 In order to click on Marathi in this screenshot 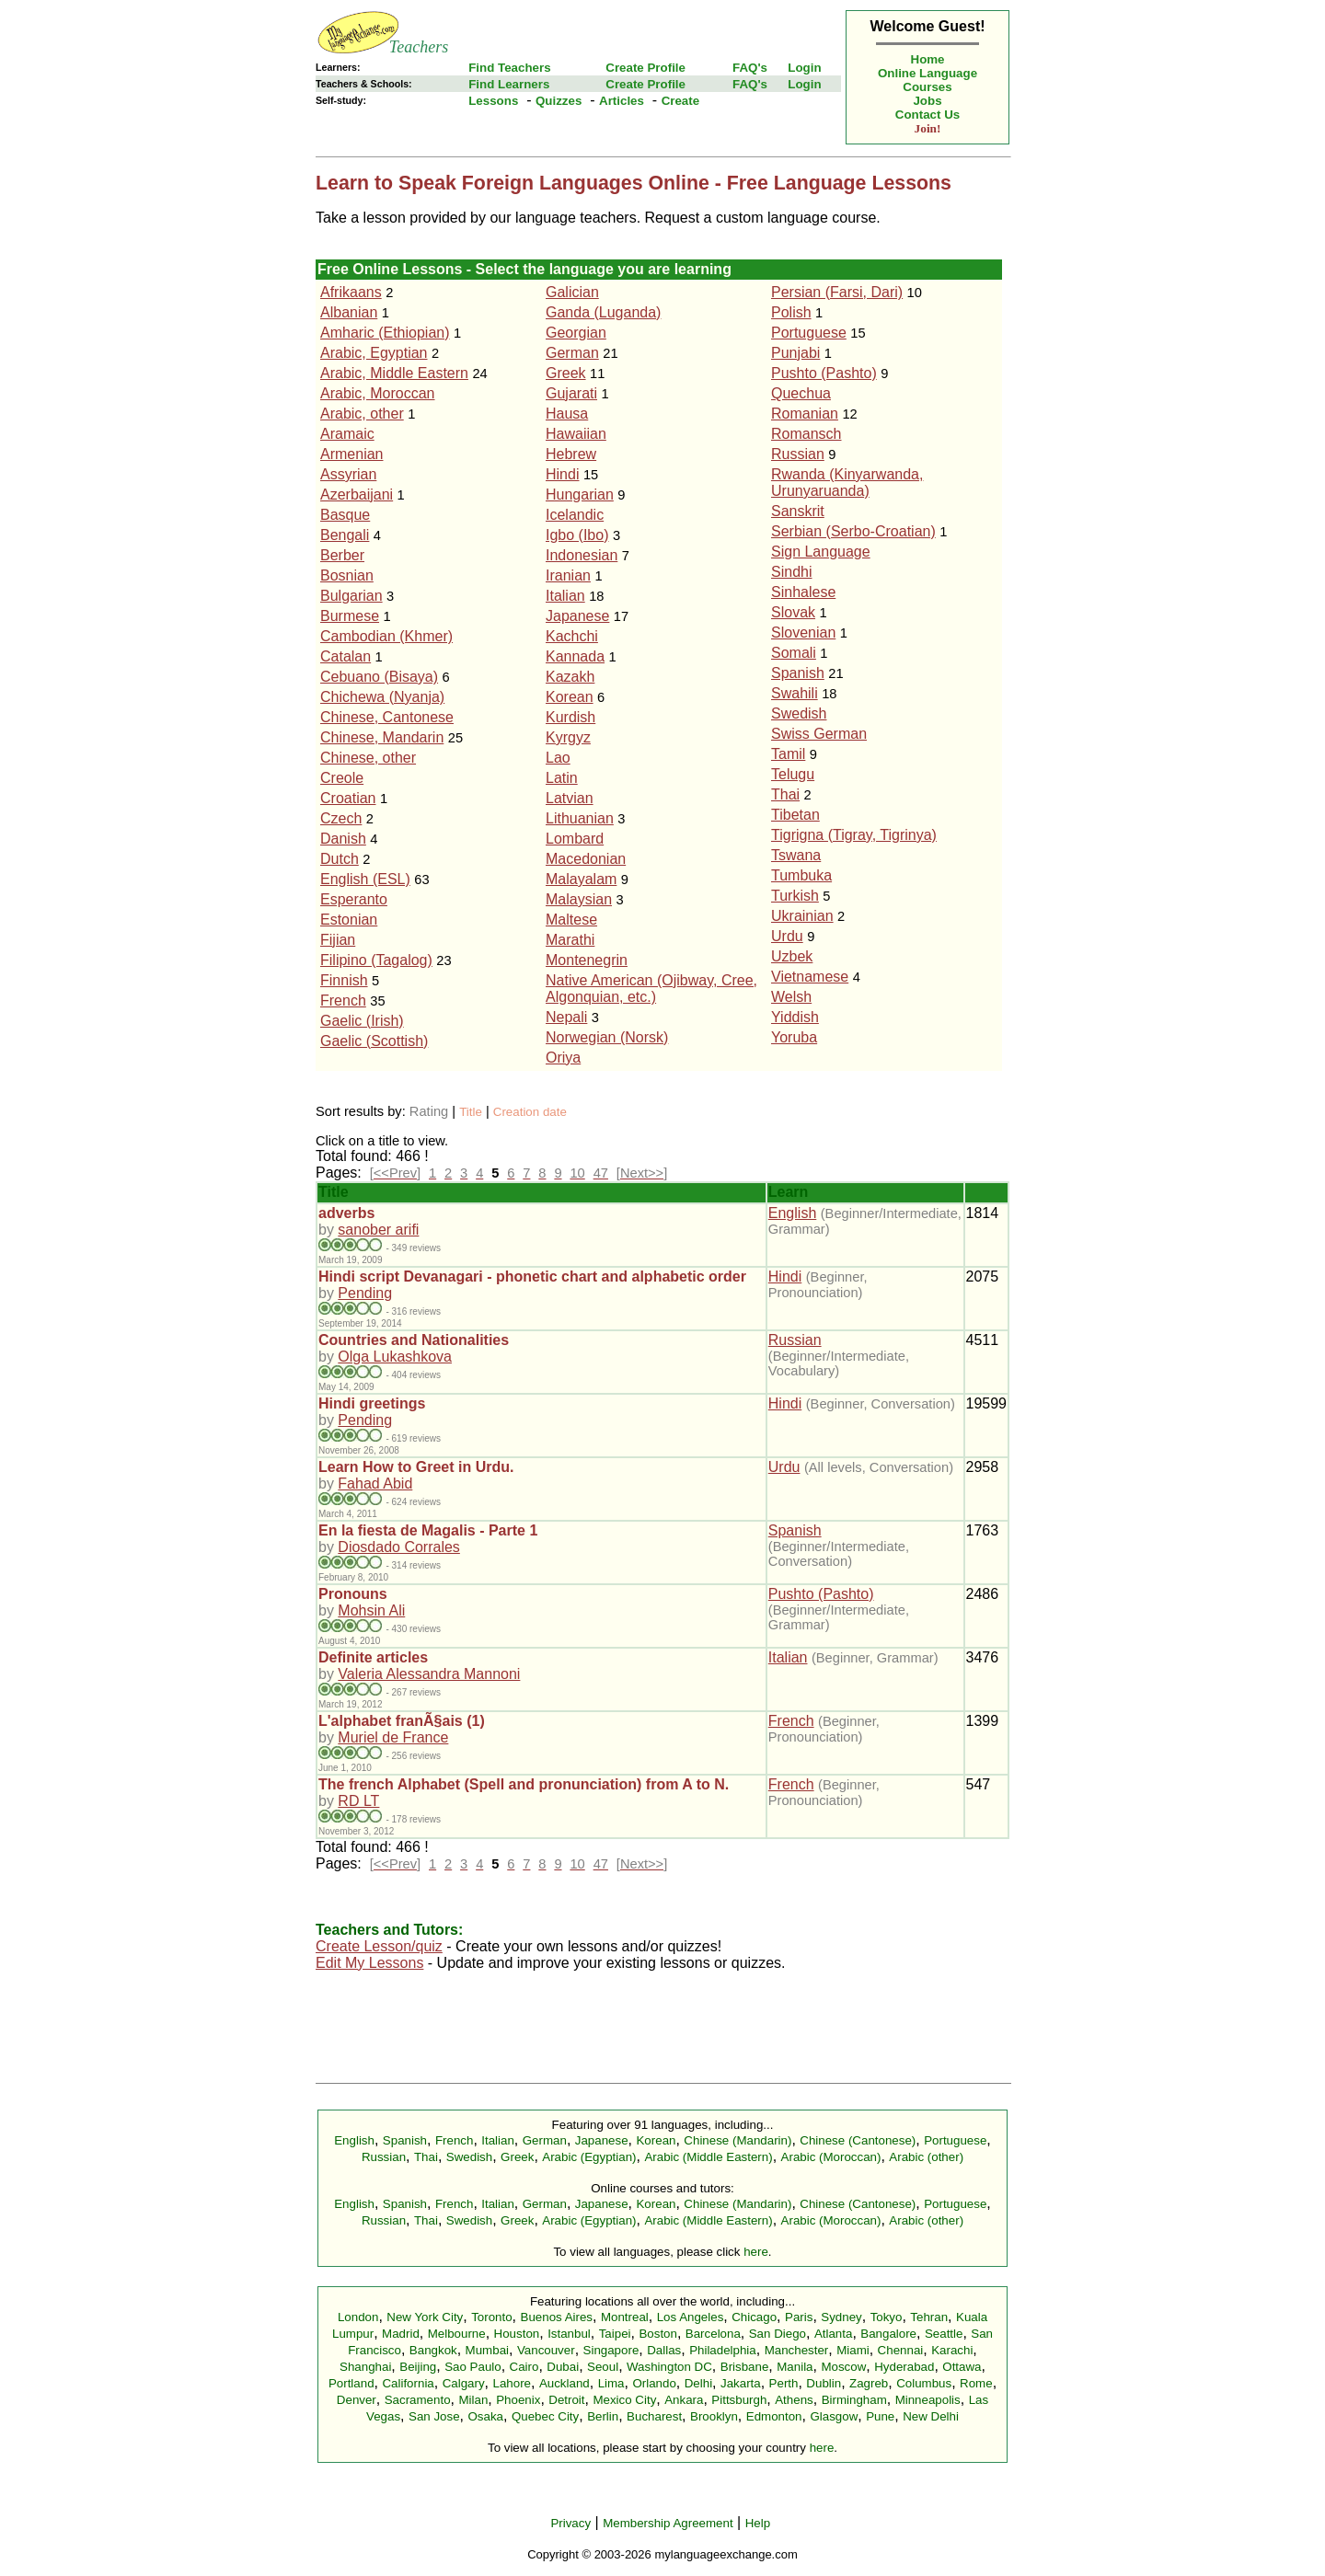, I will do `click(570, 940)`.